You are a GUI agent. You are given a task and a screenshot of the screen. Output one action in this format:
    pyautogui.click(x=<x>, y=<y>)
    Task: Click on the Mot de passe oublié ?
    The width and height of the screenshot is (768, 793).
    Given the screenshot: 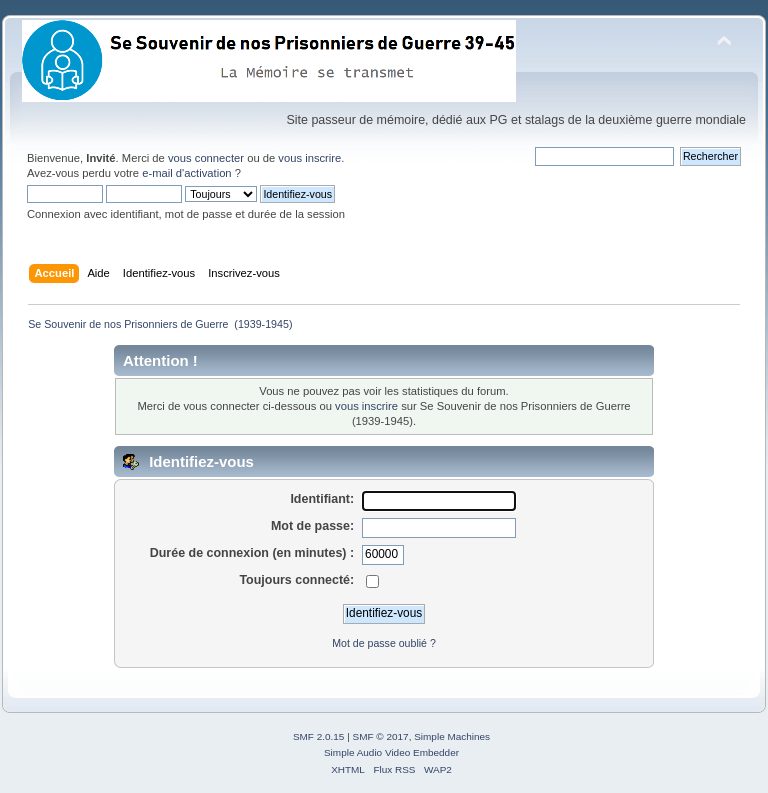 What is the action you would take?
    pyautogui.click(x=384, y=643)
    